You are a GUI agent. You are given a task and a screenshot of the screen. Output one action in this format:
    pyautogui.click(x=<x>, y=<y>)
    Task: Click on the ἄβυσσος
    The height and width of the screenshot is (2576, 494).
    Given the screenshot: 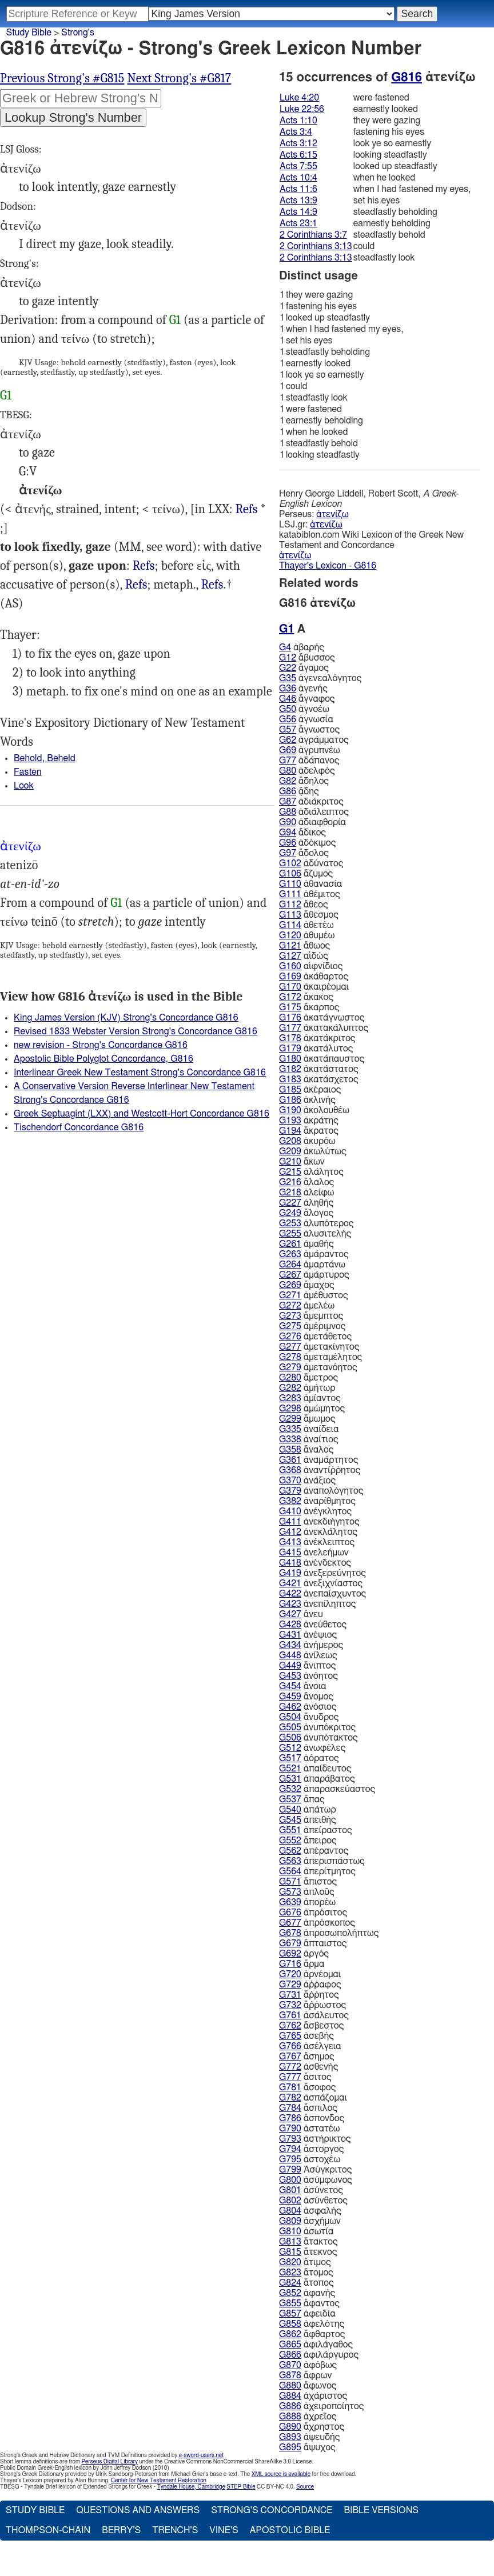 What is the action you would take?
    pyautogui.click(x=307, y=657)
    